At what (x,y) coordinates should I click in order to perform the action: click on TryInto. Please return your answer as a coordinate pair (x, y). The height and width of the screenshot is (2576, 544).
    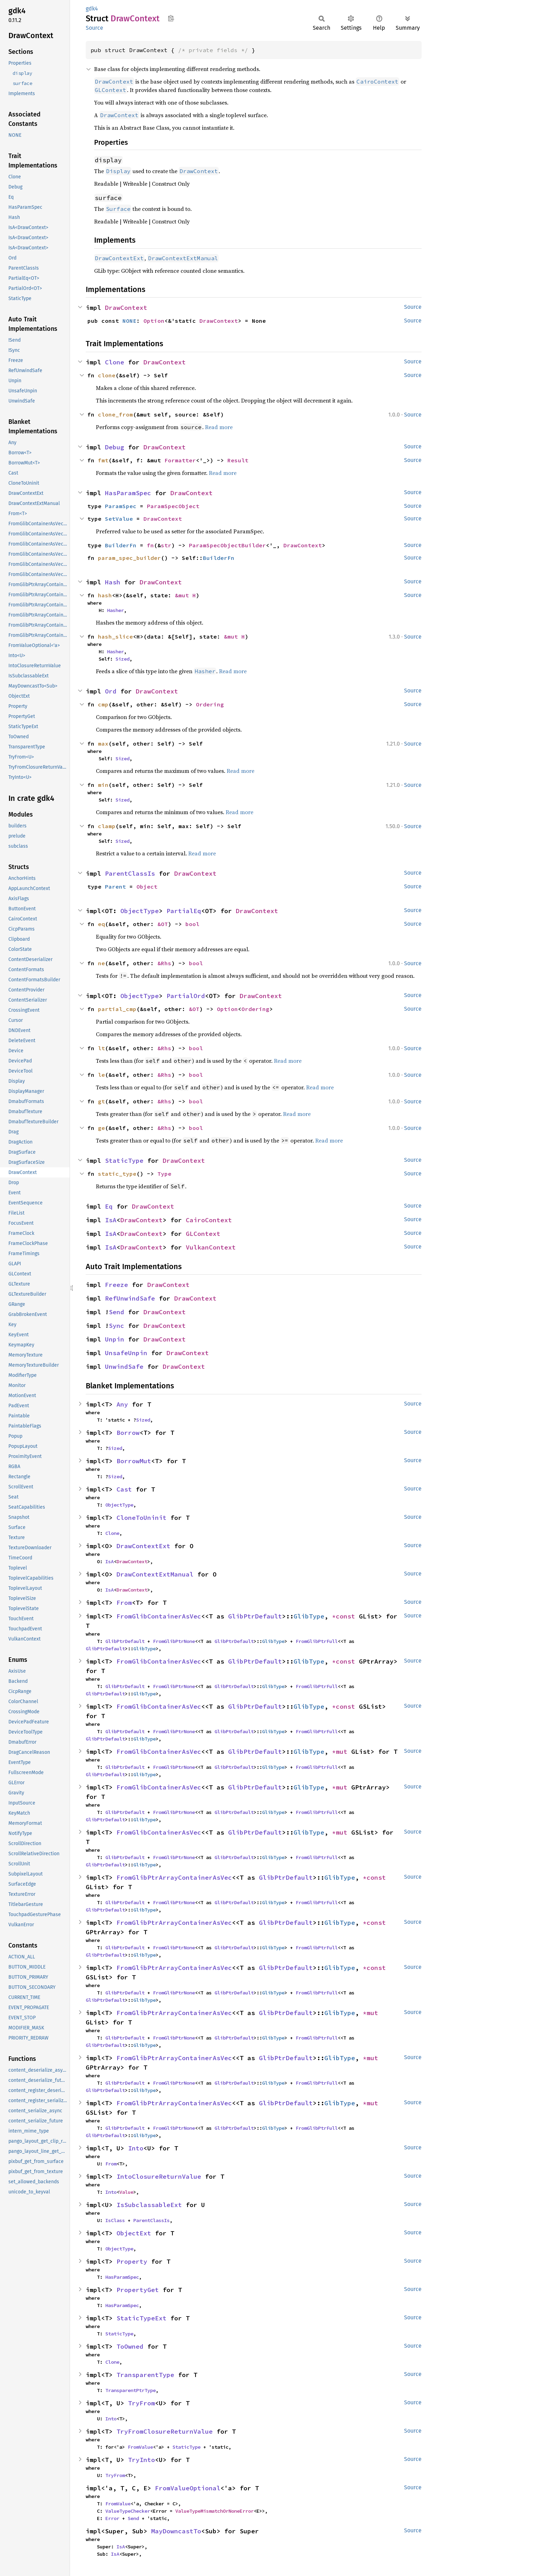
    Looking at the image, I should click on (141, 2460).